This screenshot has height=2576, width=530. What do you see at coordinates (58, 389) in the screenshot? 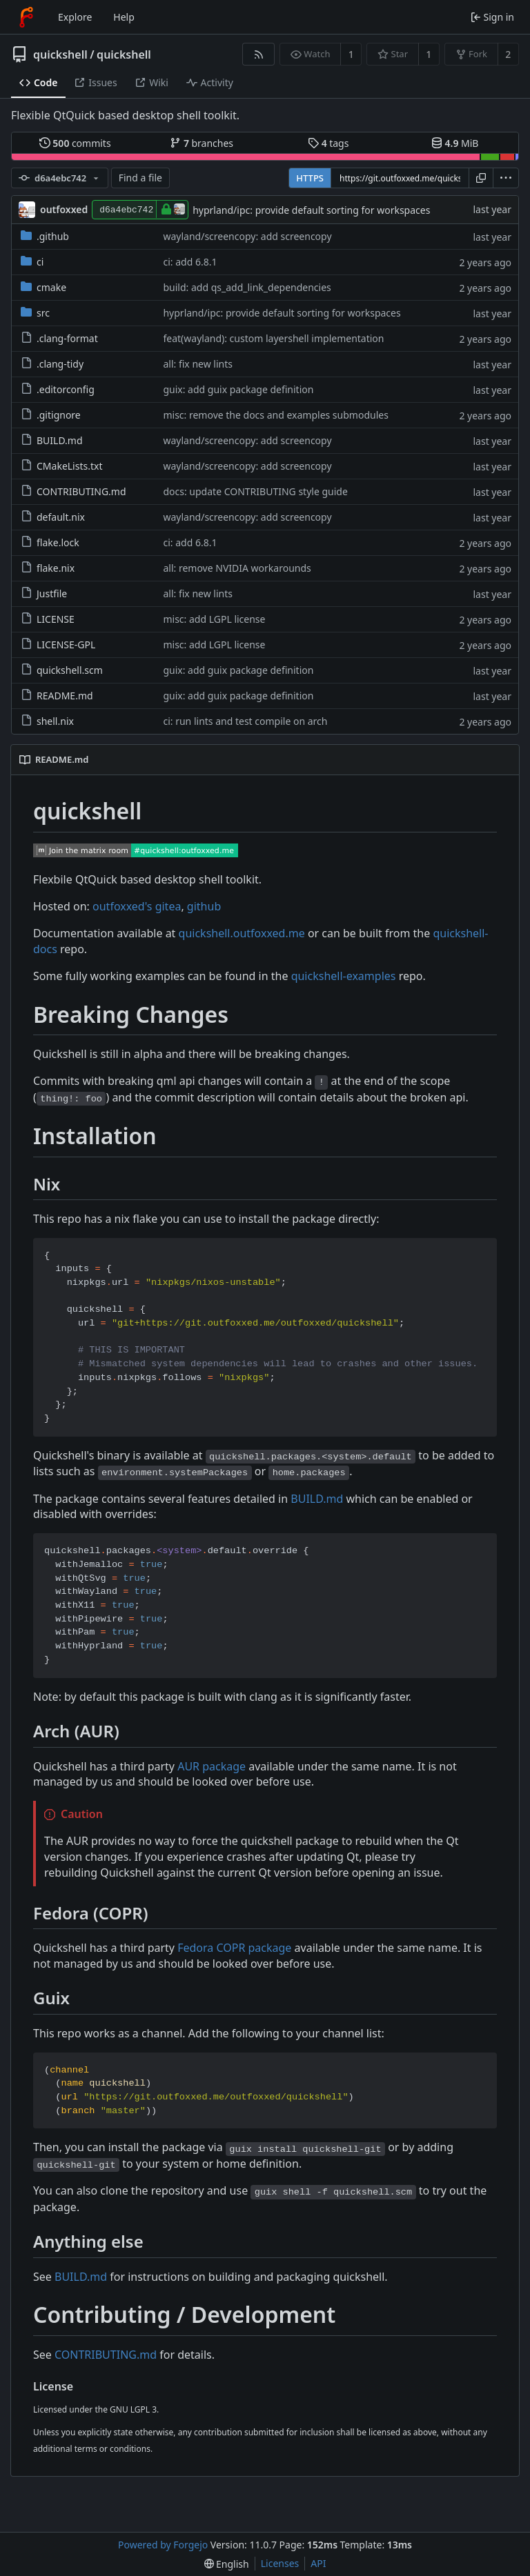
I see `.editorconfig` at bounding box center [58, 389].